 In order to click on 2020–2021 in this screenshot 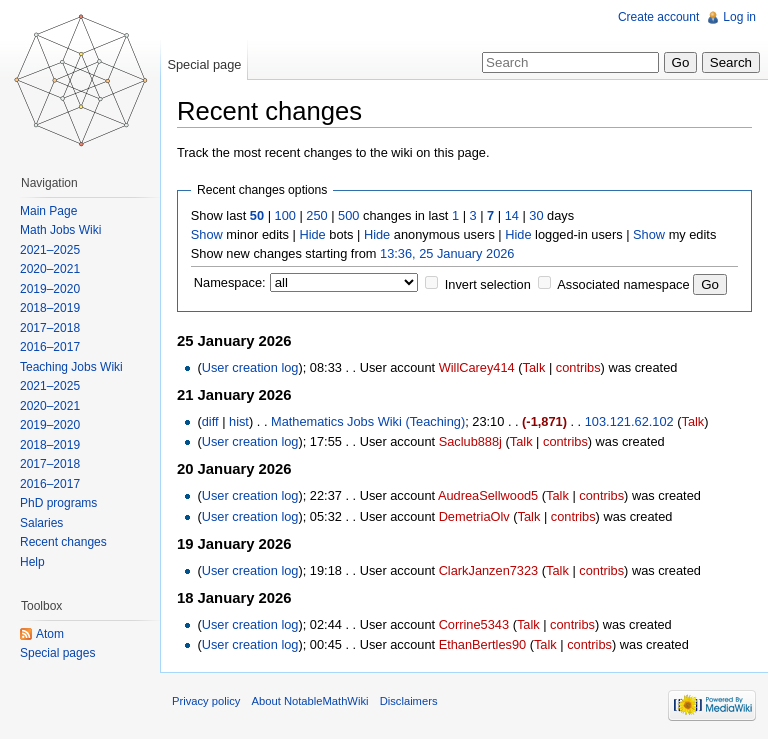, I will do `click(50, 269)`.